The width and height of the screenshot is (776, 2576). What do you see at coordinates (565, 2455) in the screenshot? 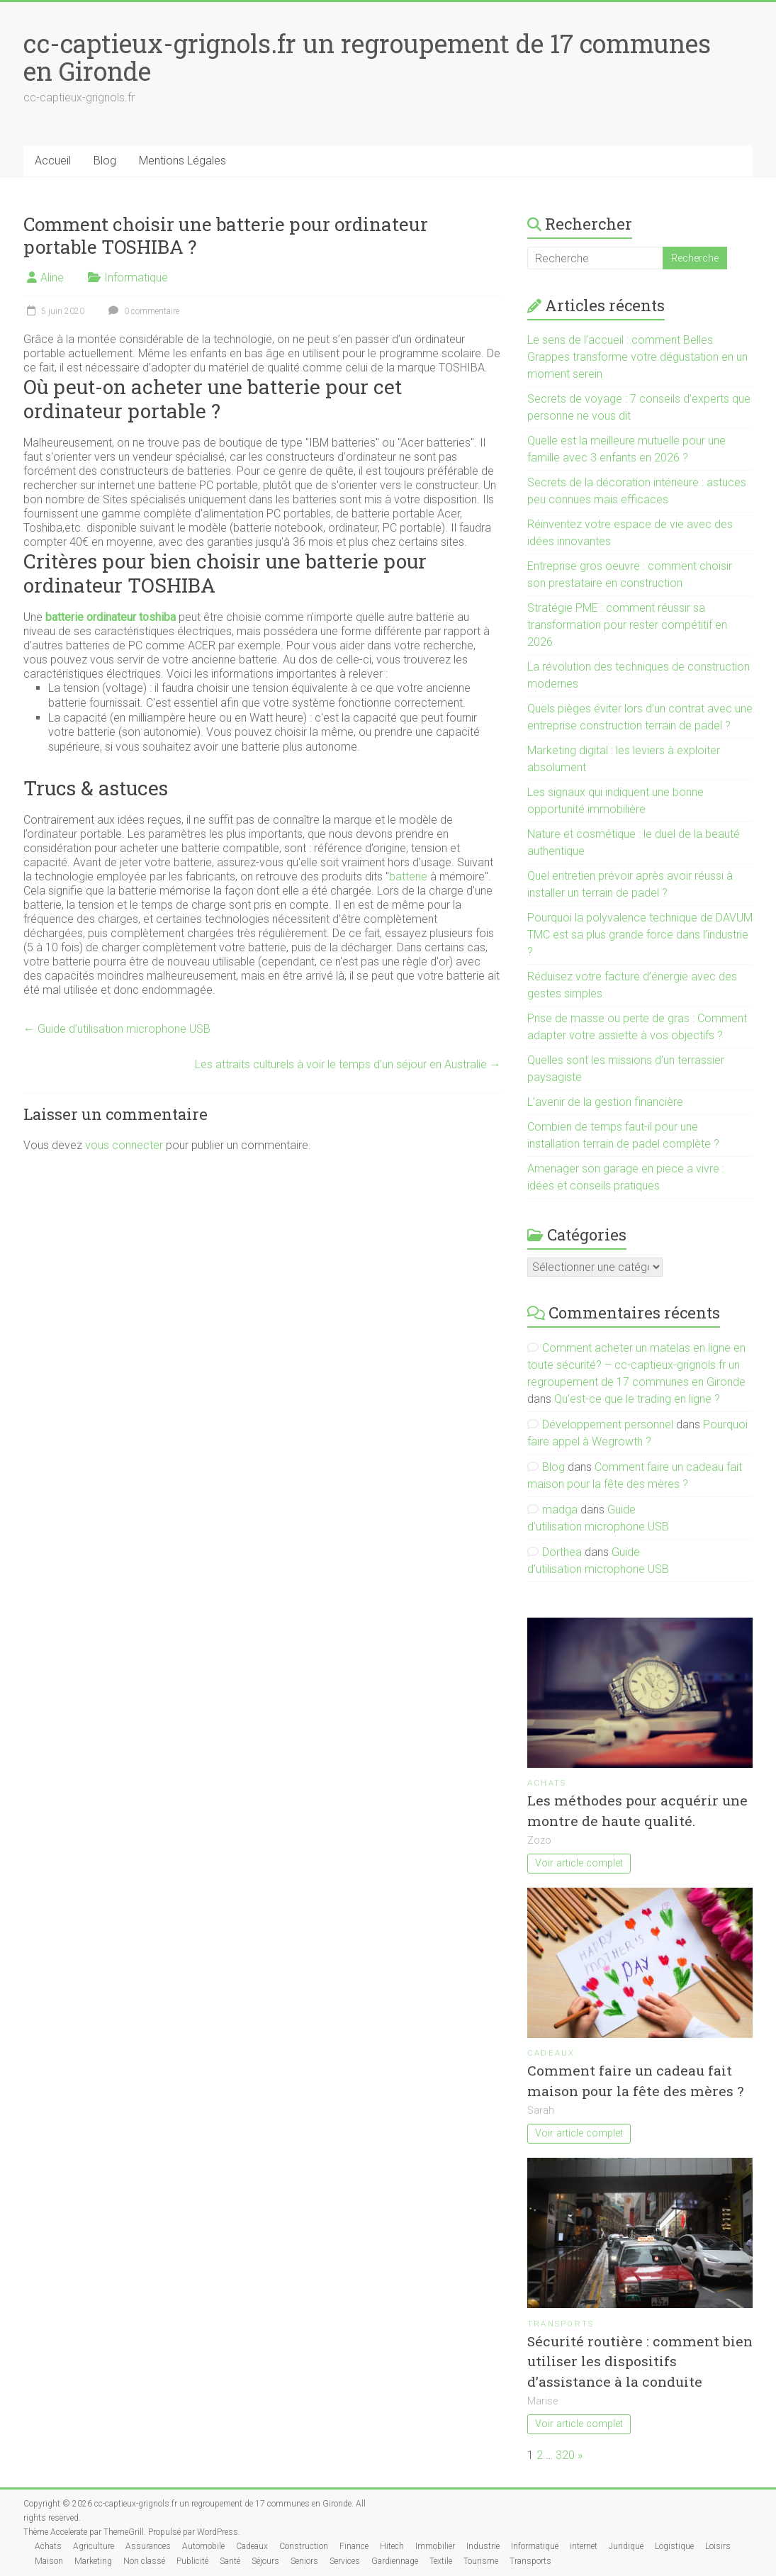
I see `320` at bounding box center [565, 2455].